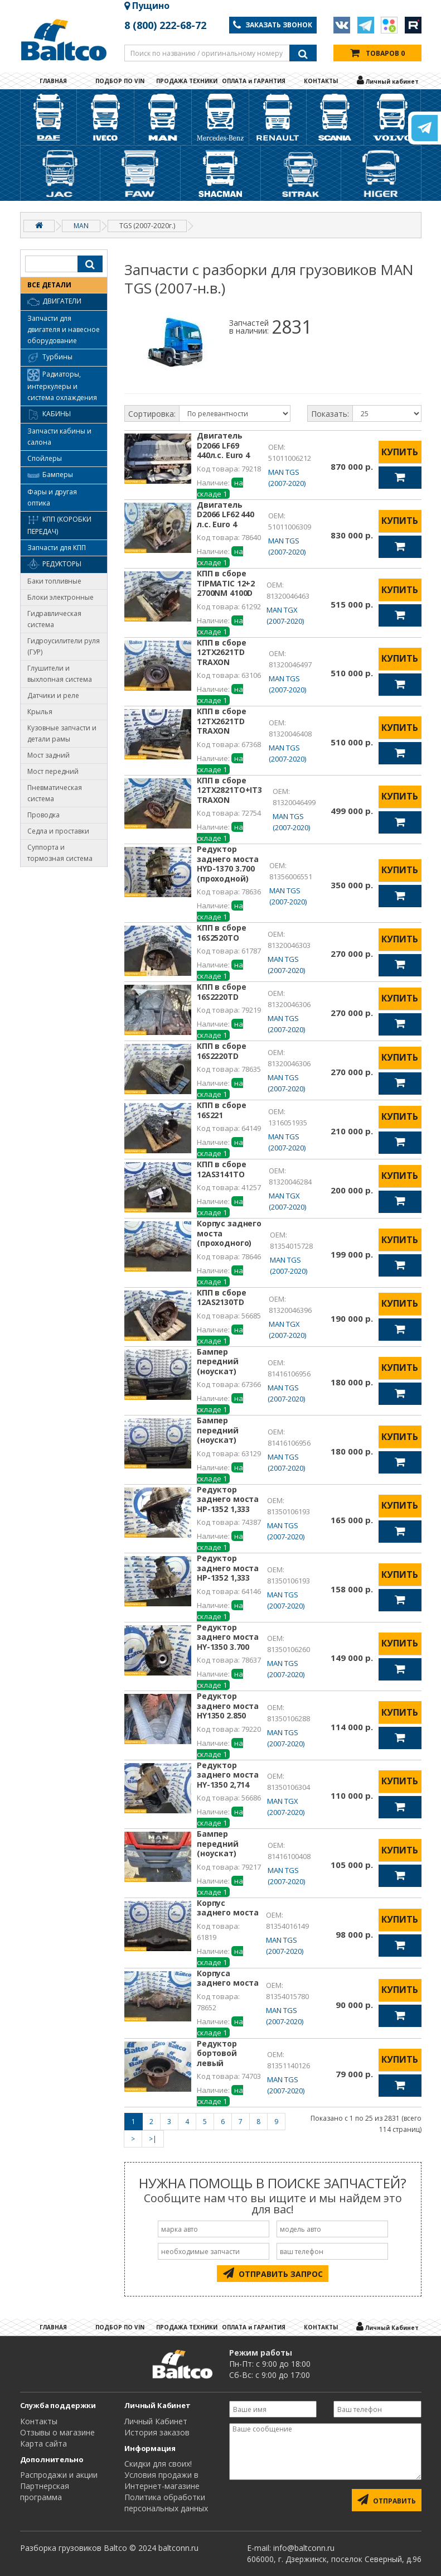 This screenshot has width=441, height=2576. I want to click on КПП (коробки передач), so click(59, 525).